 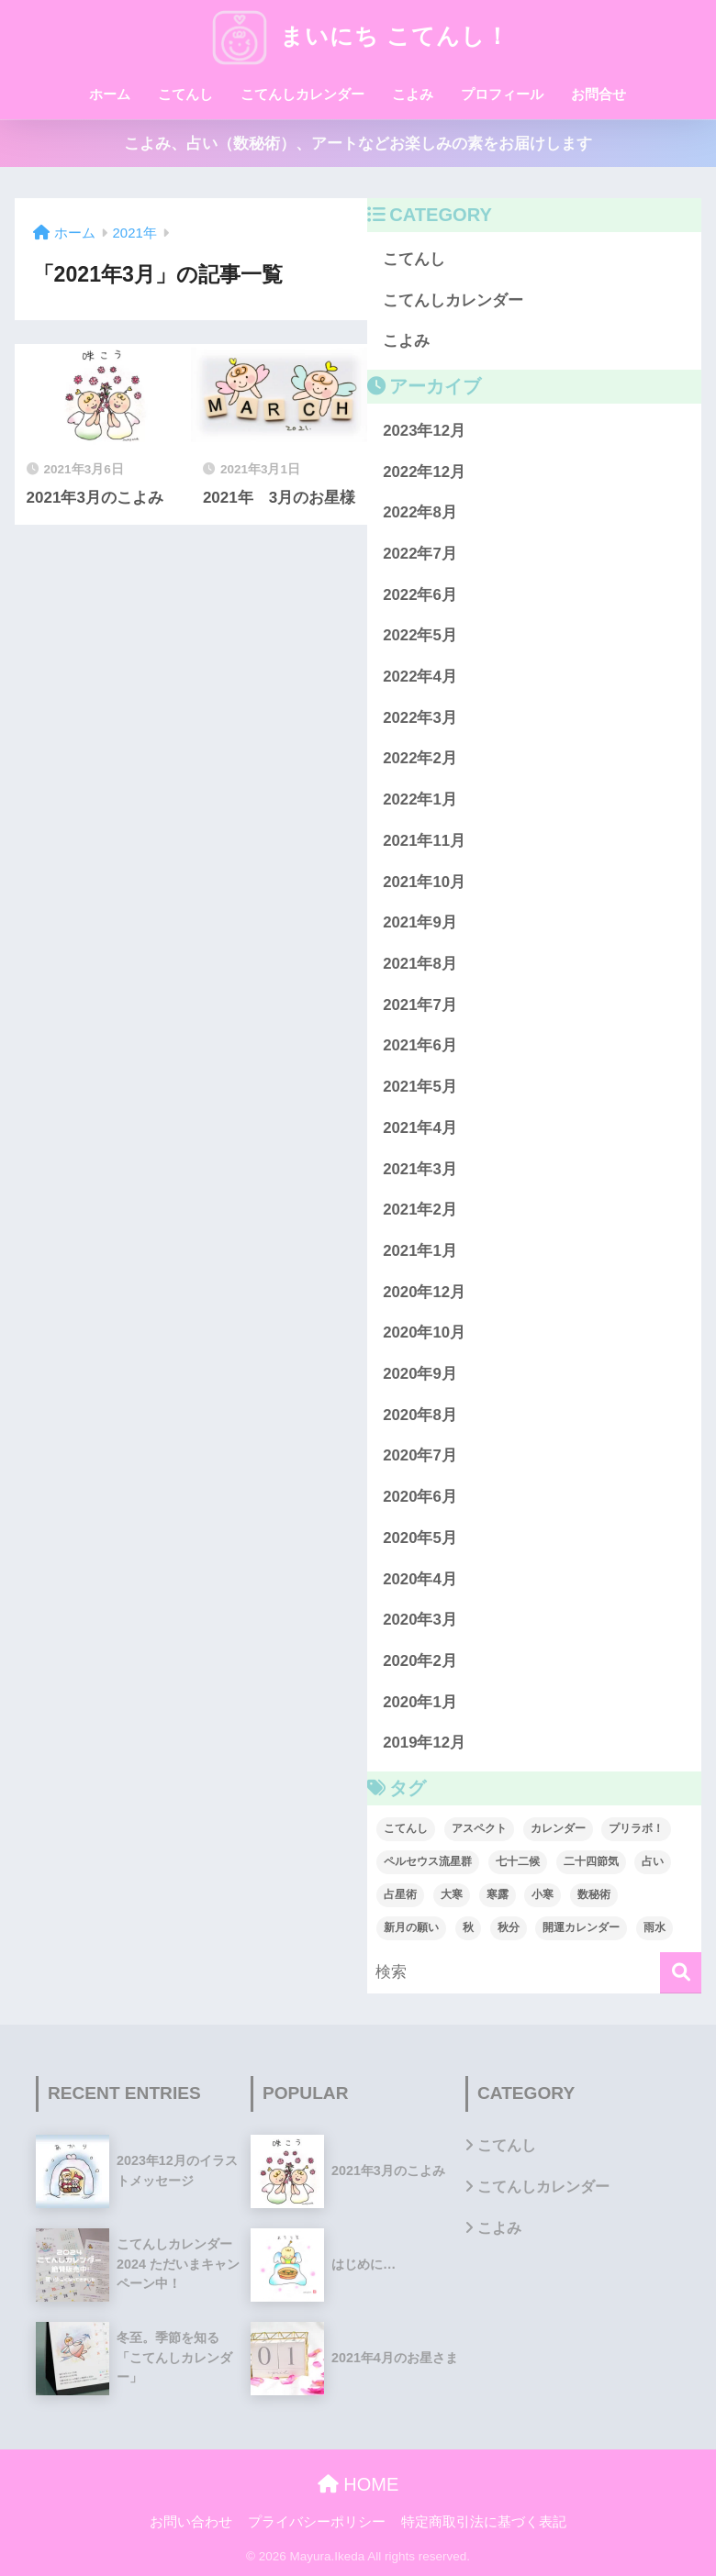 What do you see at coordinates (358, 36) in the screenshot?
I see `まいにち こてんし！` at bounding box center [358, 36].